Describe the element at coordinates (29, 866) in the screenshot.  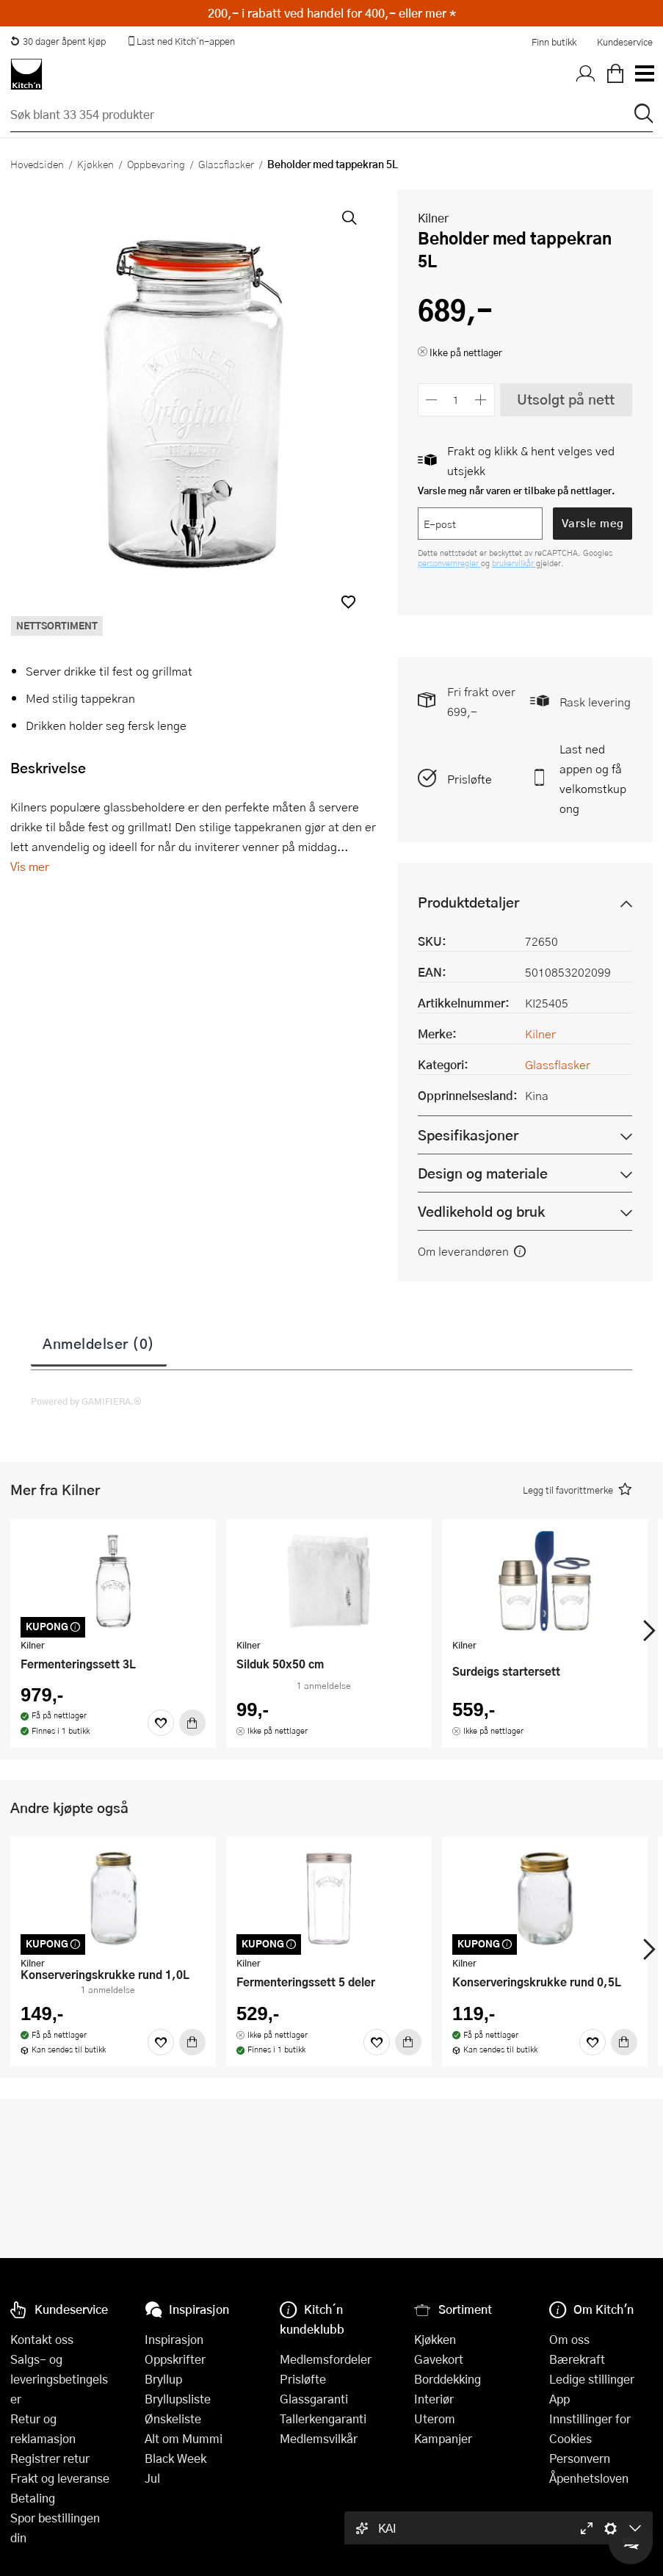
I see `Vis mer` at that location.